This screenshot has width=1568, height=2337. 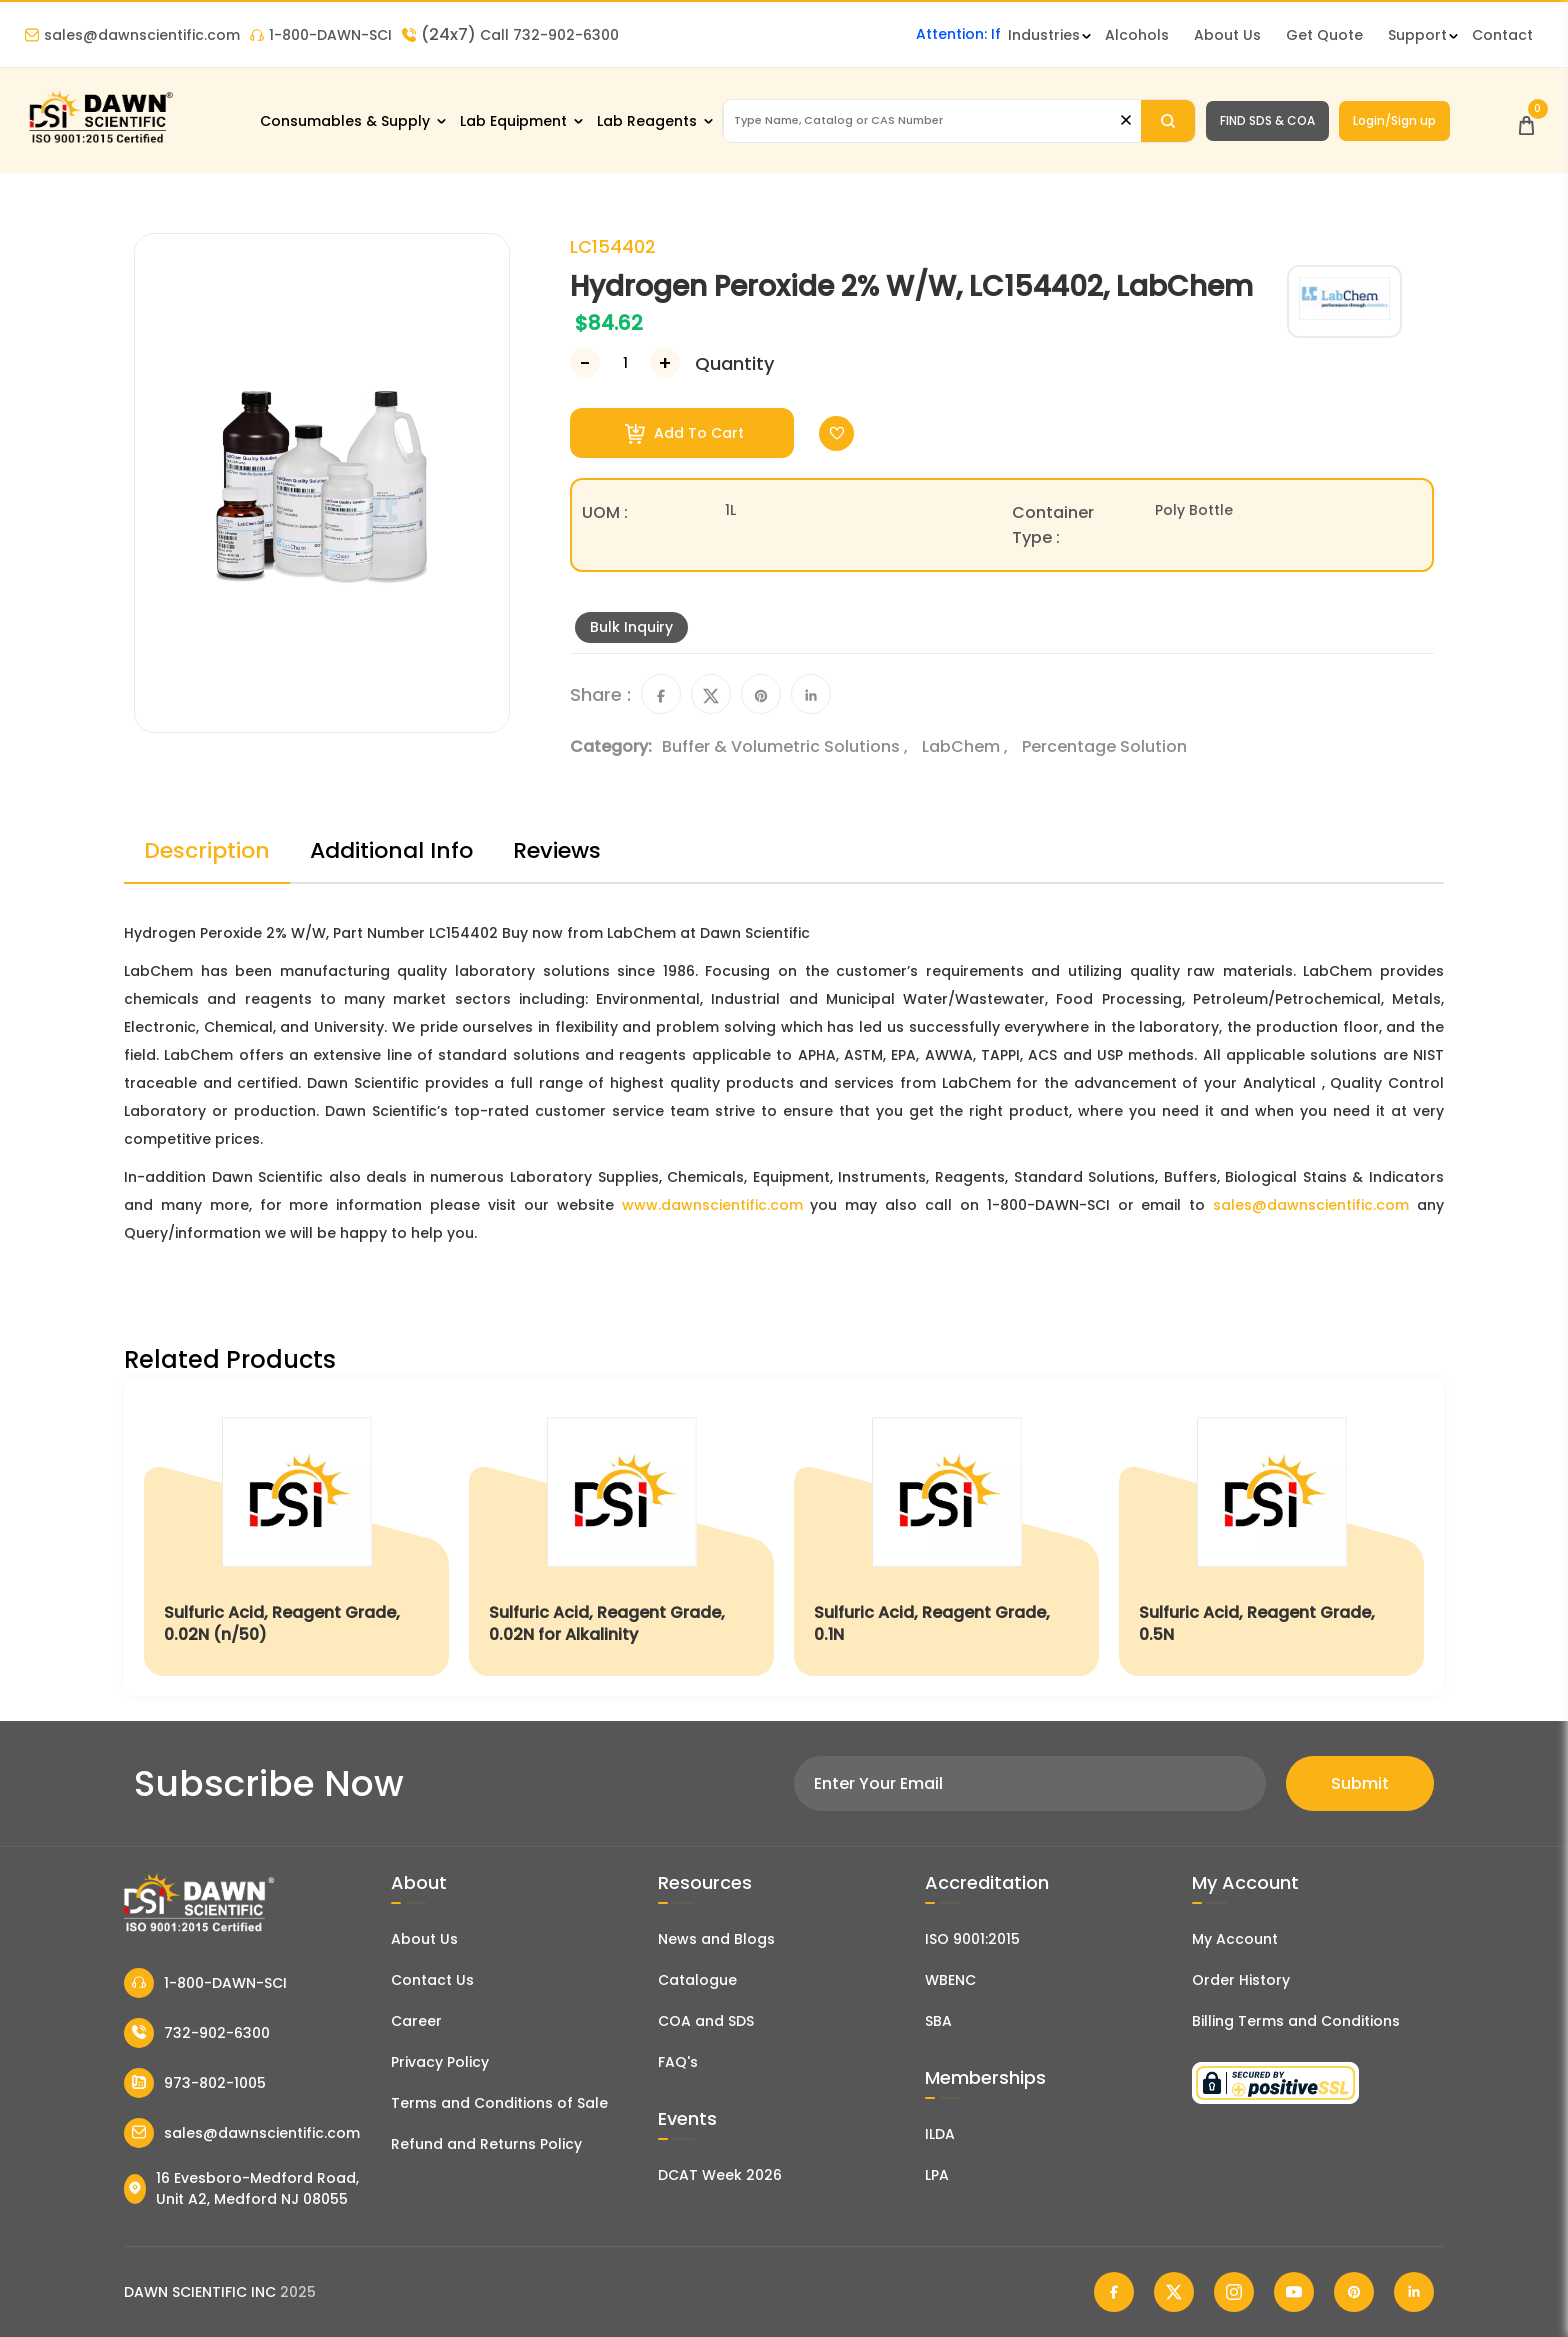 What do you see at coordinates (1526, 120) in the screenshot?
I see `[Open Cart]` at bounding box center [1526, 120].